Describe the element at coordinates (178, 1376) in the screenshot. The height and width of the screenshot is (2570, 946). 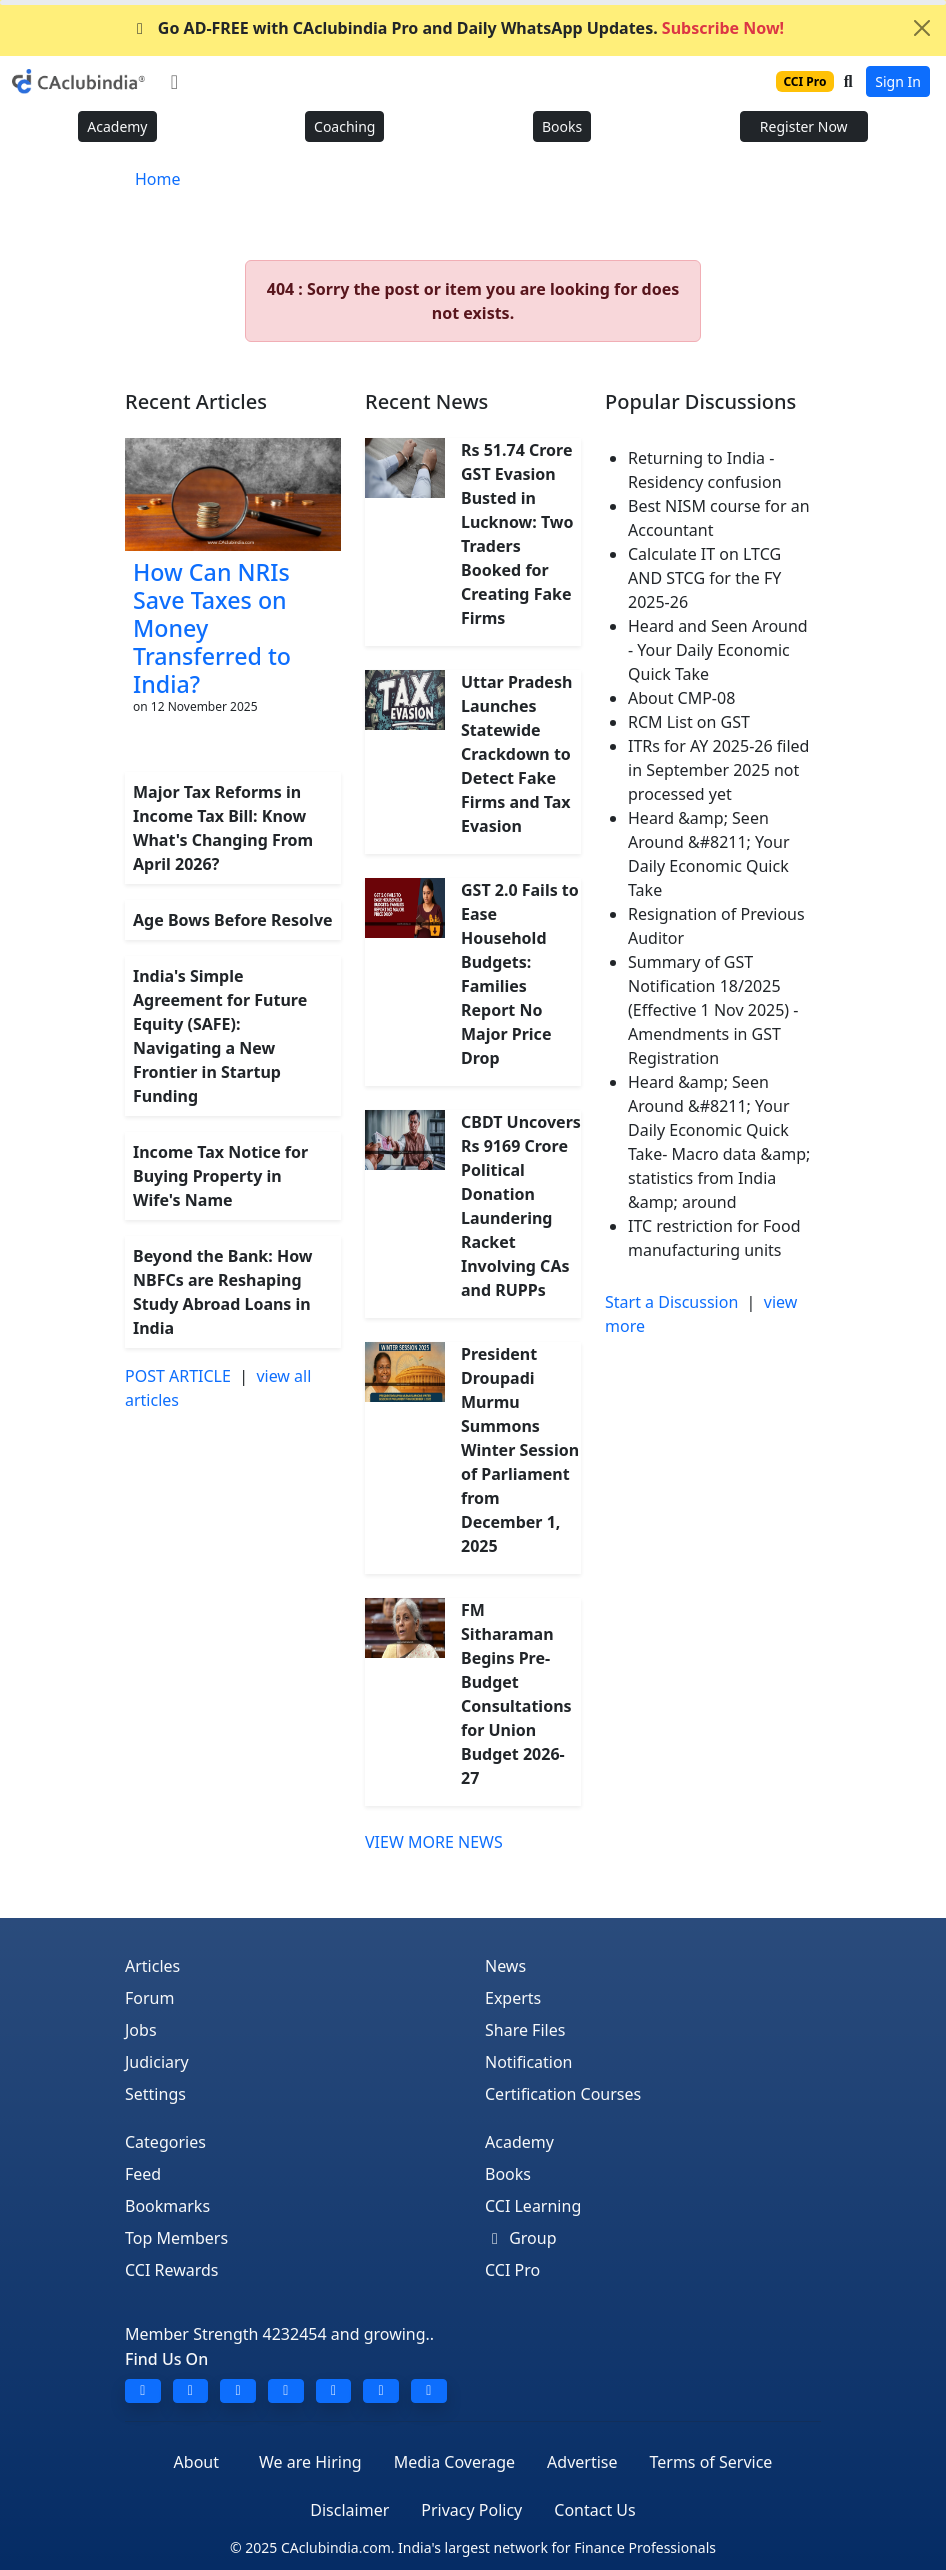
I see `POST ARTICLE` at that location.